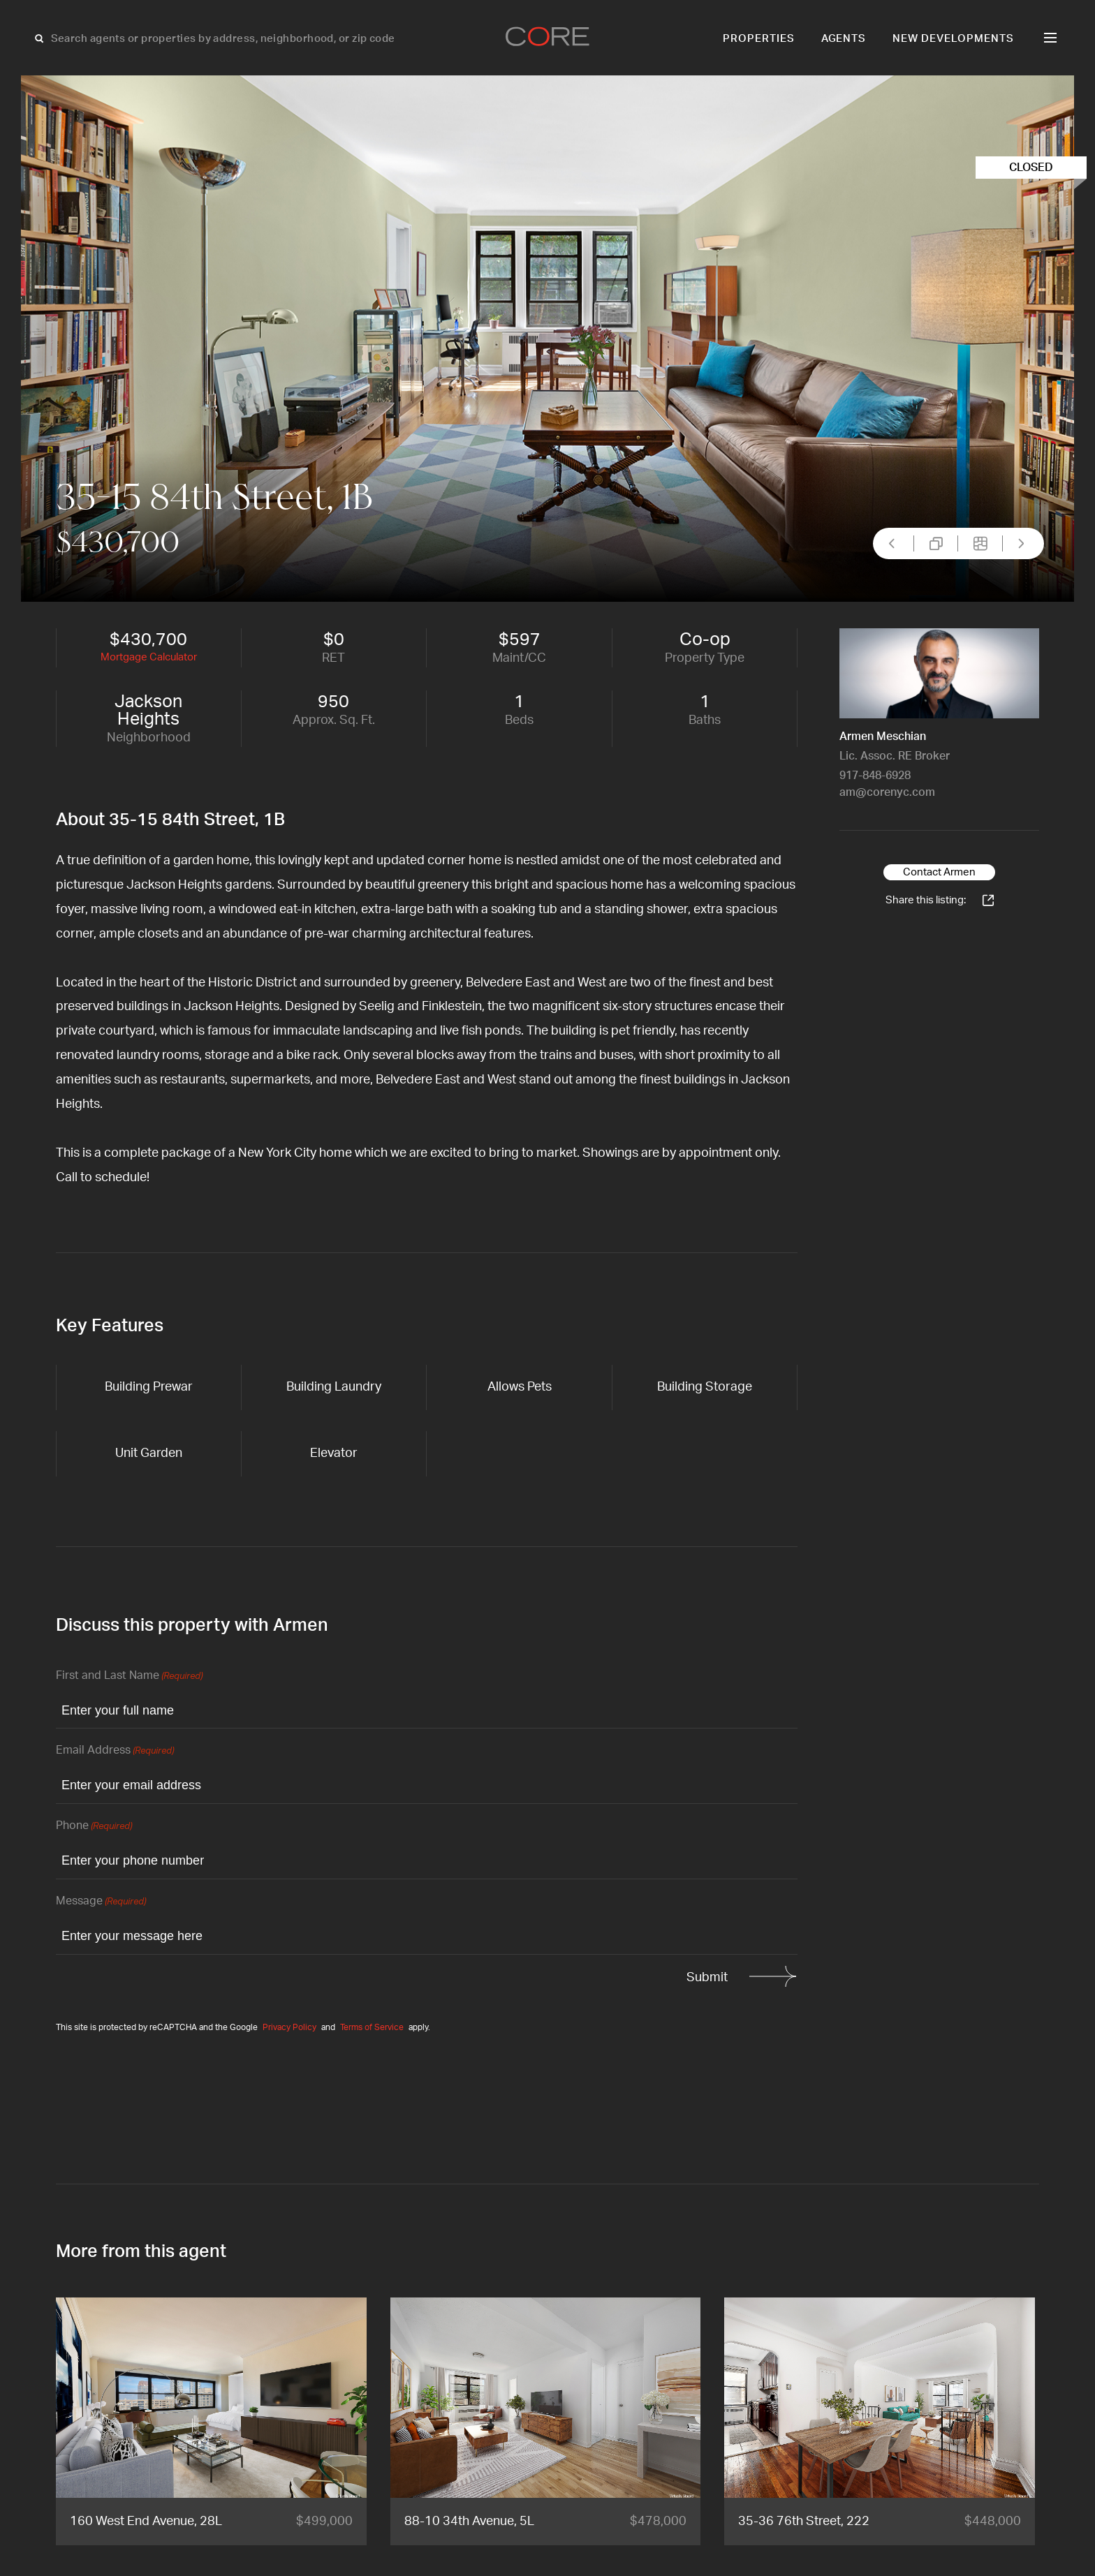 The image size is (1095, 2576). Describe the element at coordinates (101, 1902) in the screenshot. I see `Message` at that location.